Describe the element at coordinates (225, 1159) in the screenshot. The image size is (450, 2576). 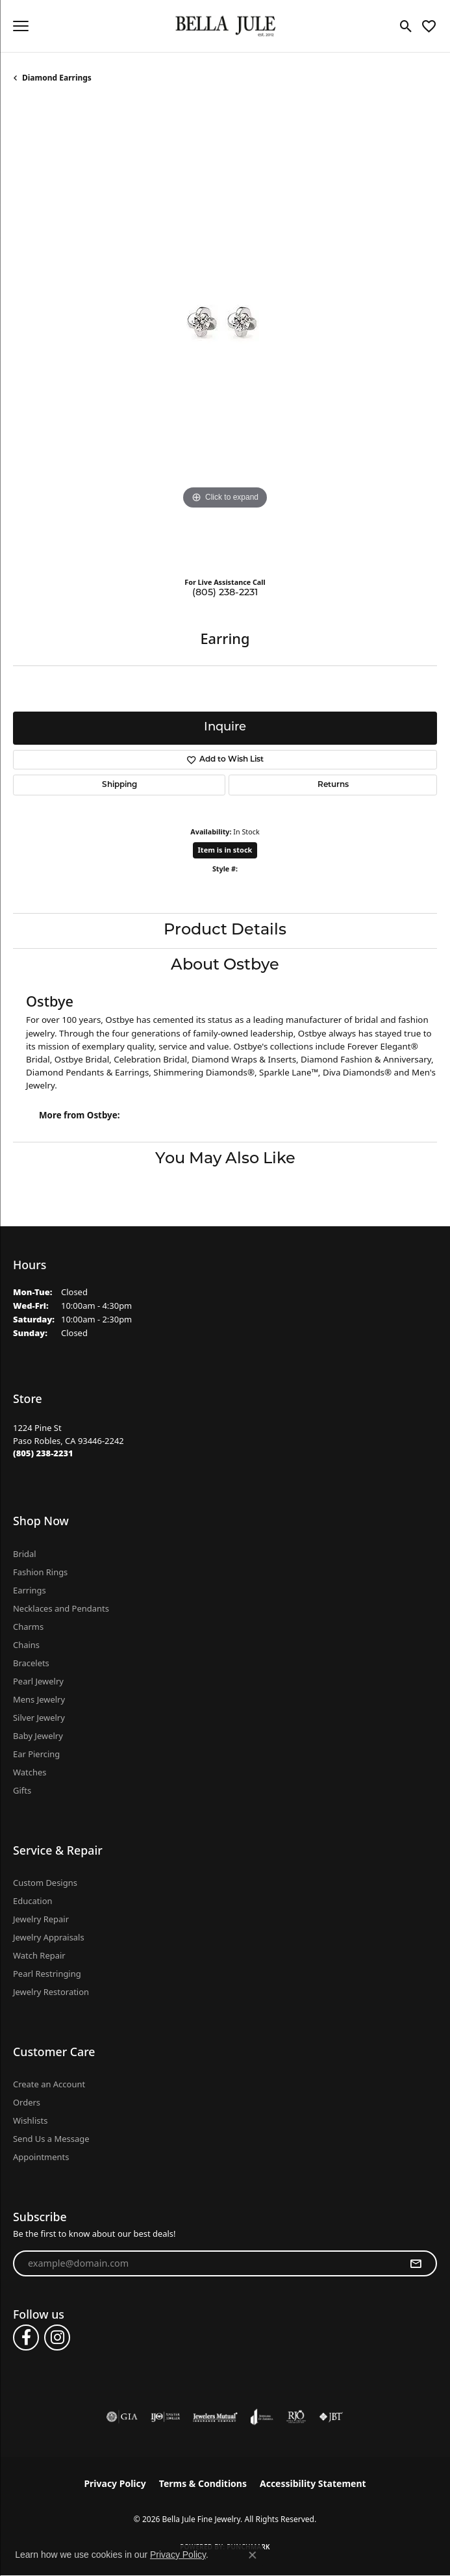
I see `You May Also Like` at that location.